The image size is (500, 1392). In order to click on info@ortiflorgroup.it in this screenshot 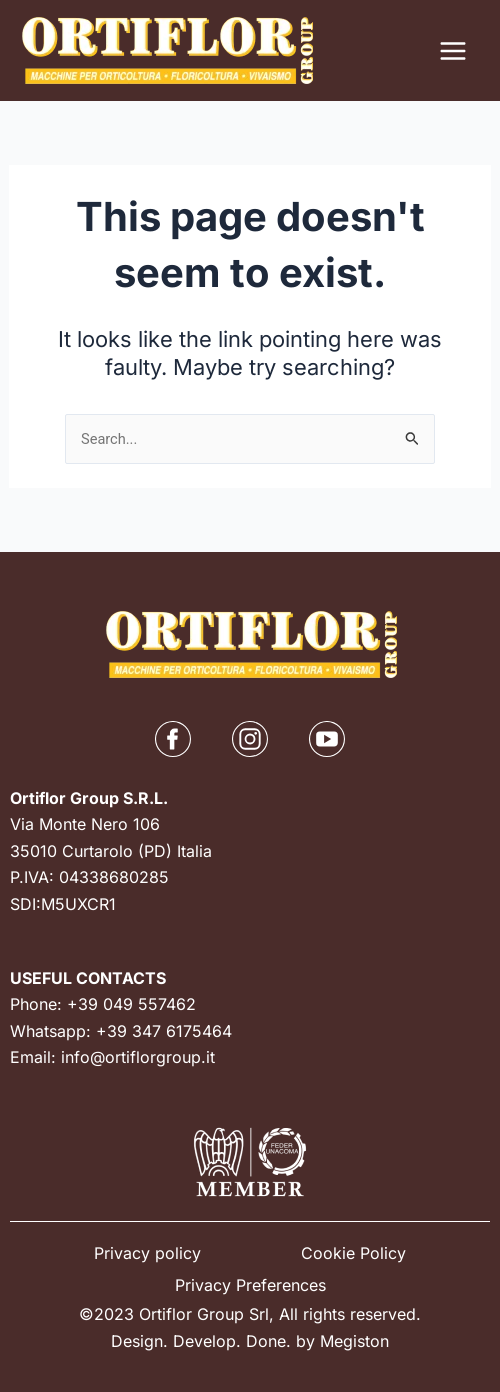, I will do `click(138, 1057)`.